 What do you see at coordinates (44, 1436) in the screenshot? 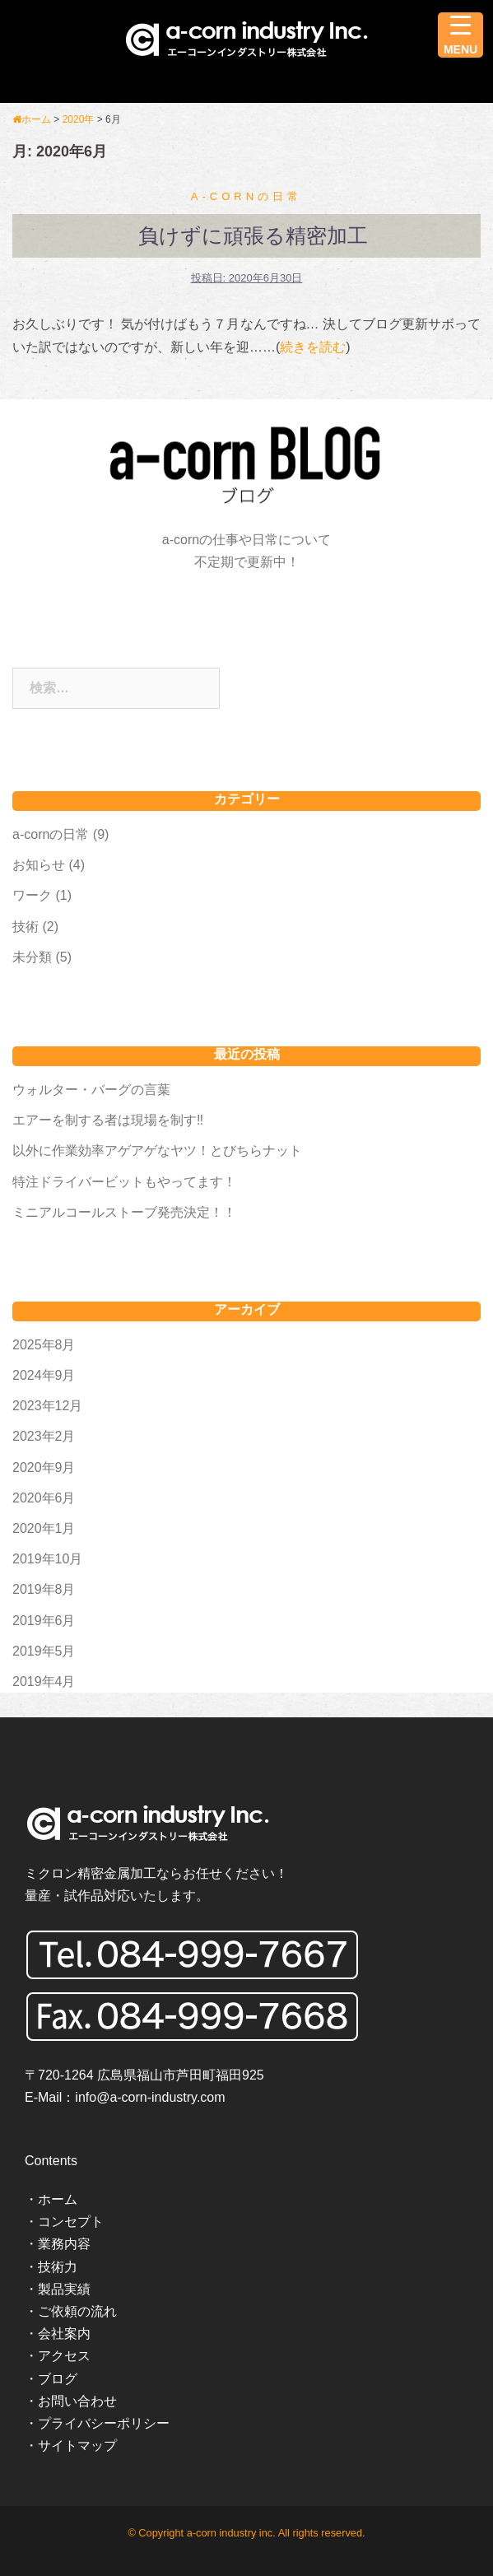
I see `2023年2月` at bounding box center [44, 1436].